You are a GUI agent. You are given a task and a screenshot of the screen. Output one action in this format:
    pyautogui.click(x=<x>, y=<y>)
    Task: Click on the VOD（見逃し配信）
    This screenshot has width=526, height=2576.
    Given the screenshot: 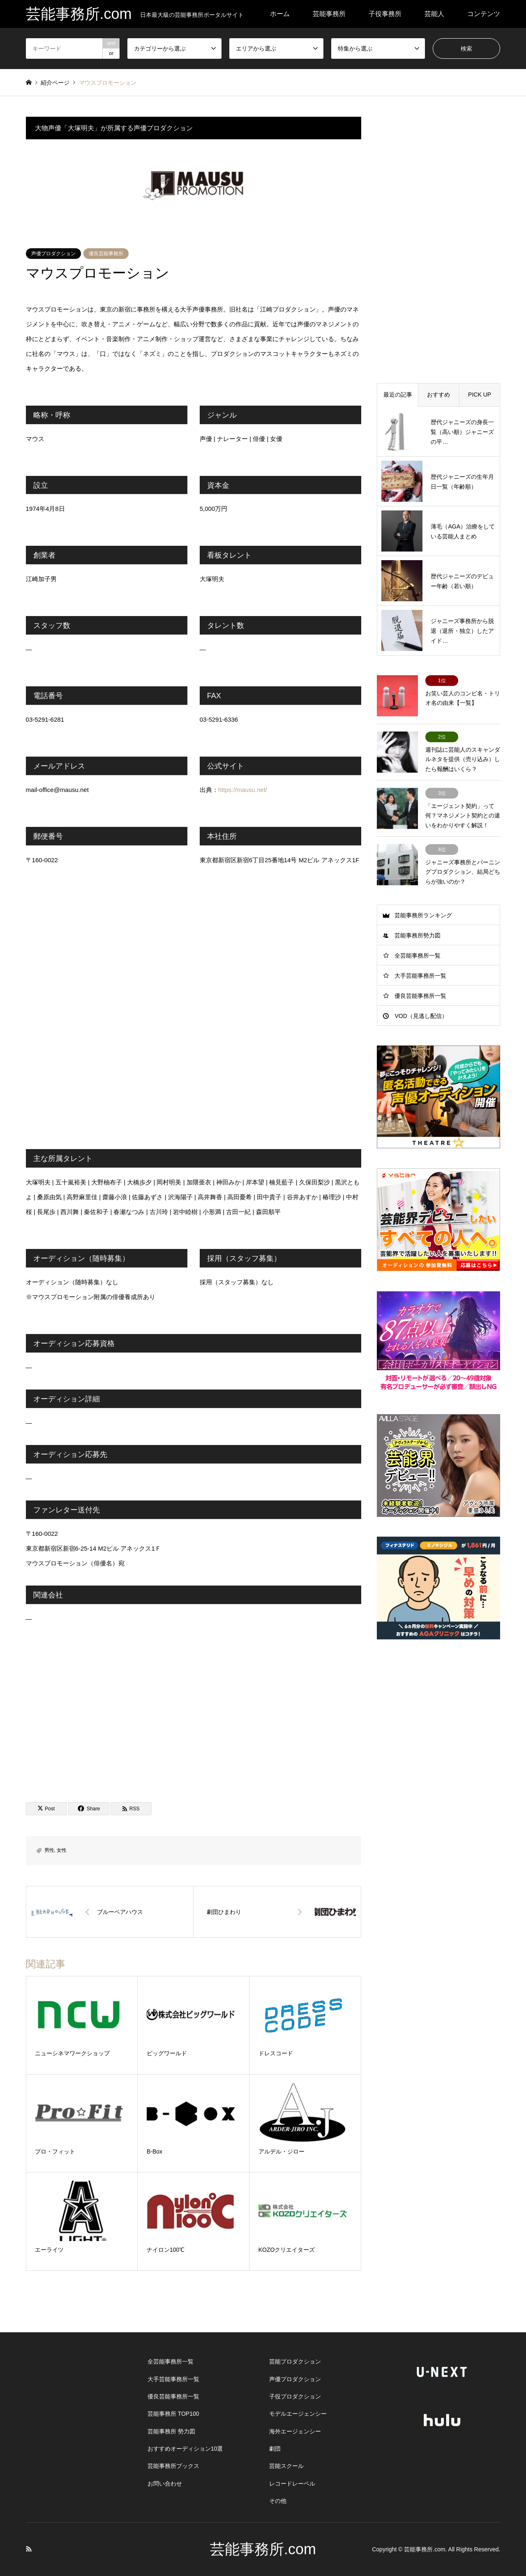 What is the action you would take?
    pyautogui.click(x=420, y=1016)
    